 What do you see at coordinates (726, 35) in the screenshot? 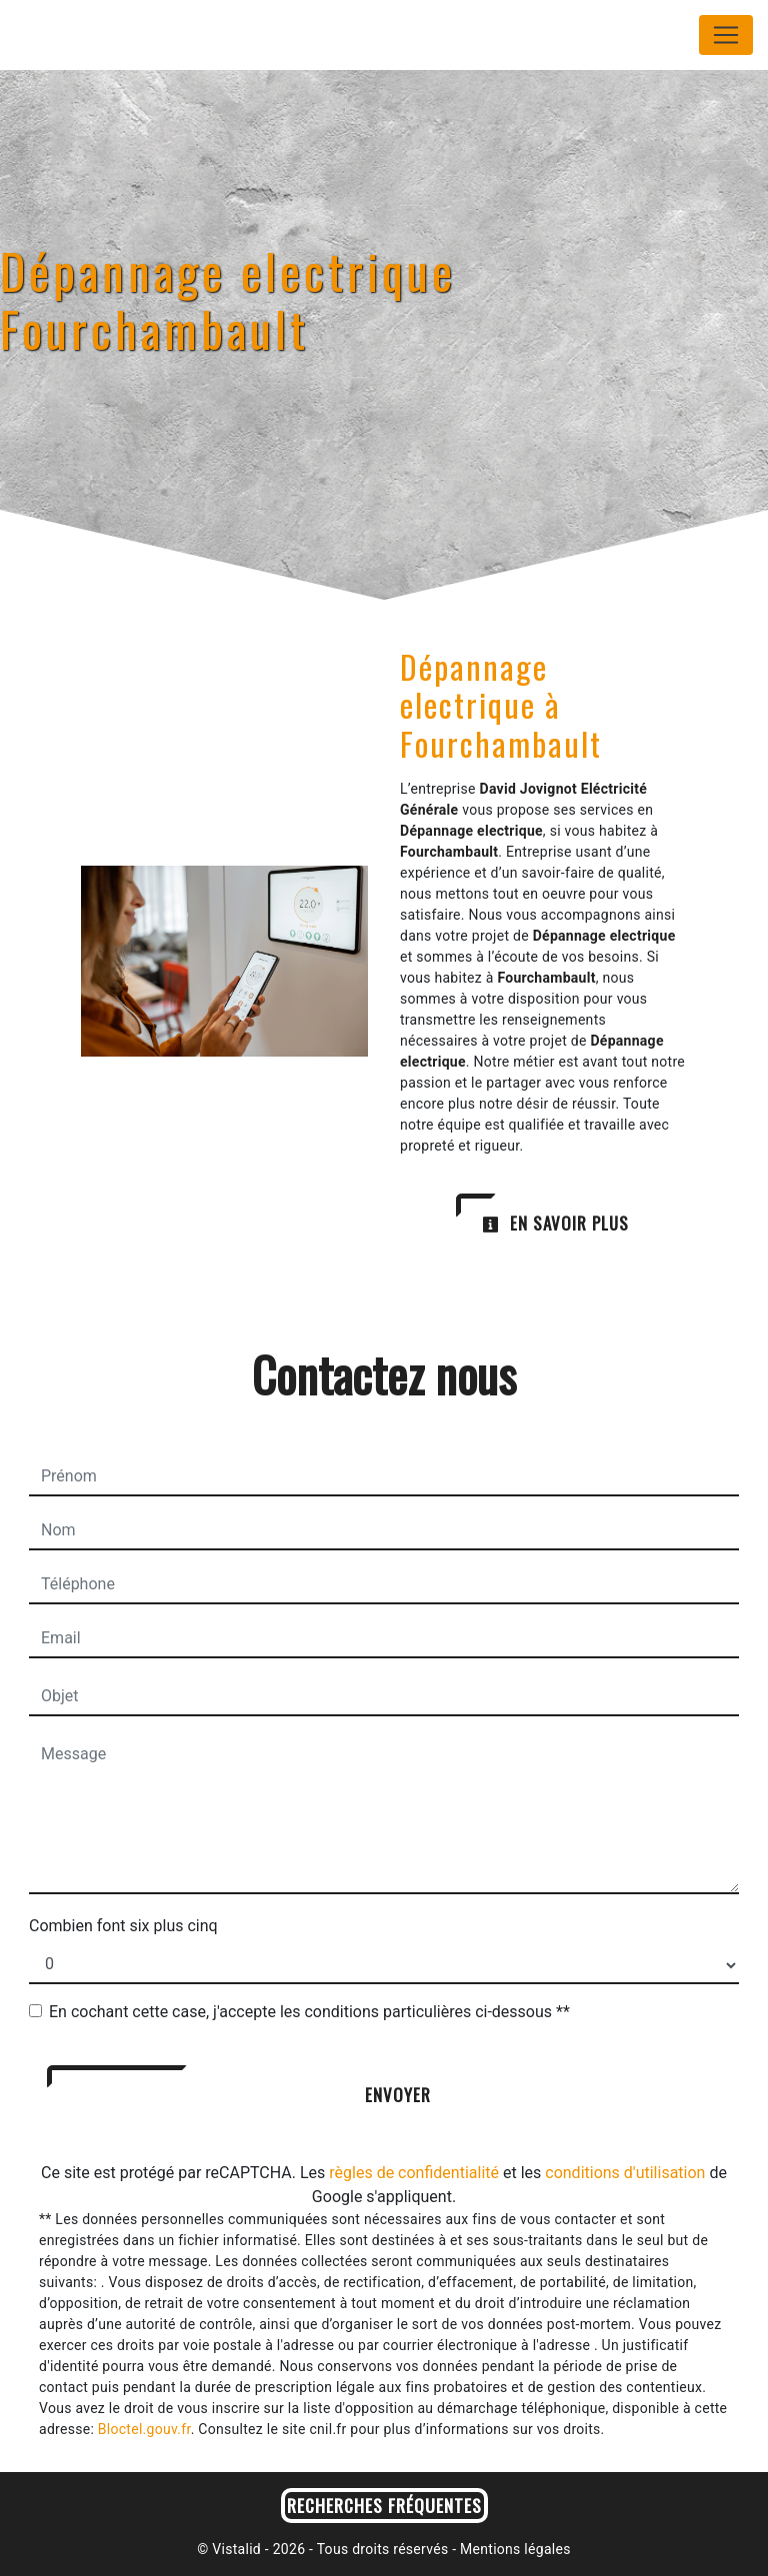
I see `[Nav Bar]` at bounding box center [726, 35].